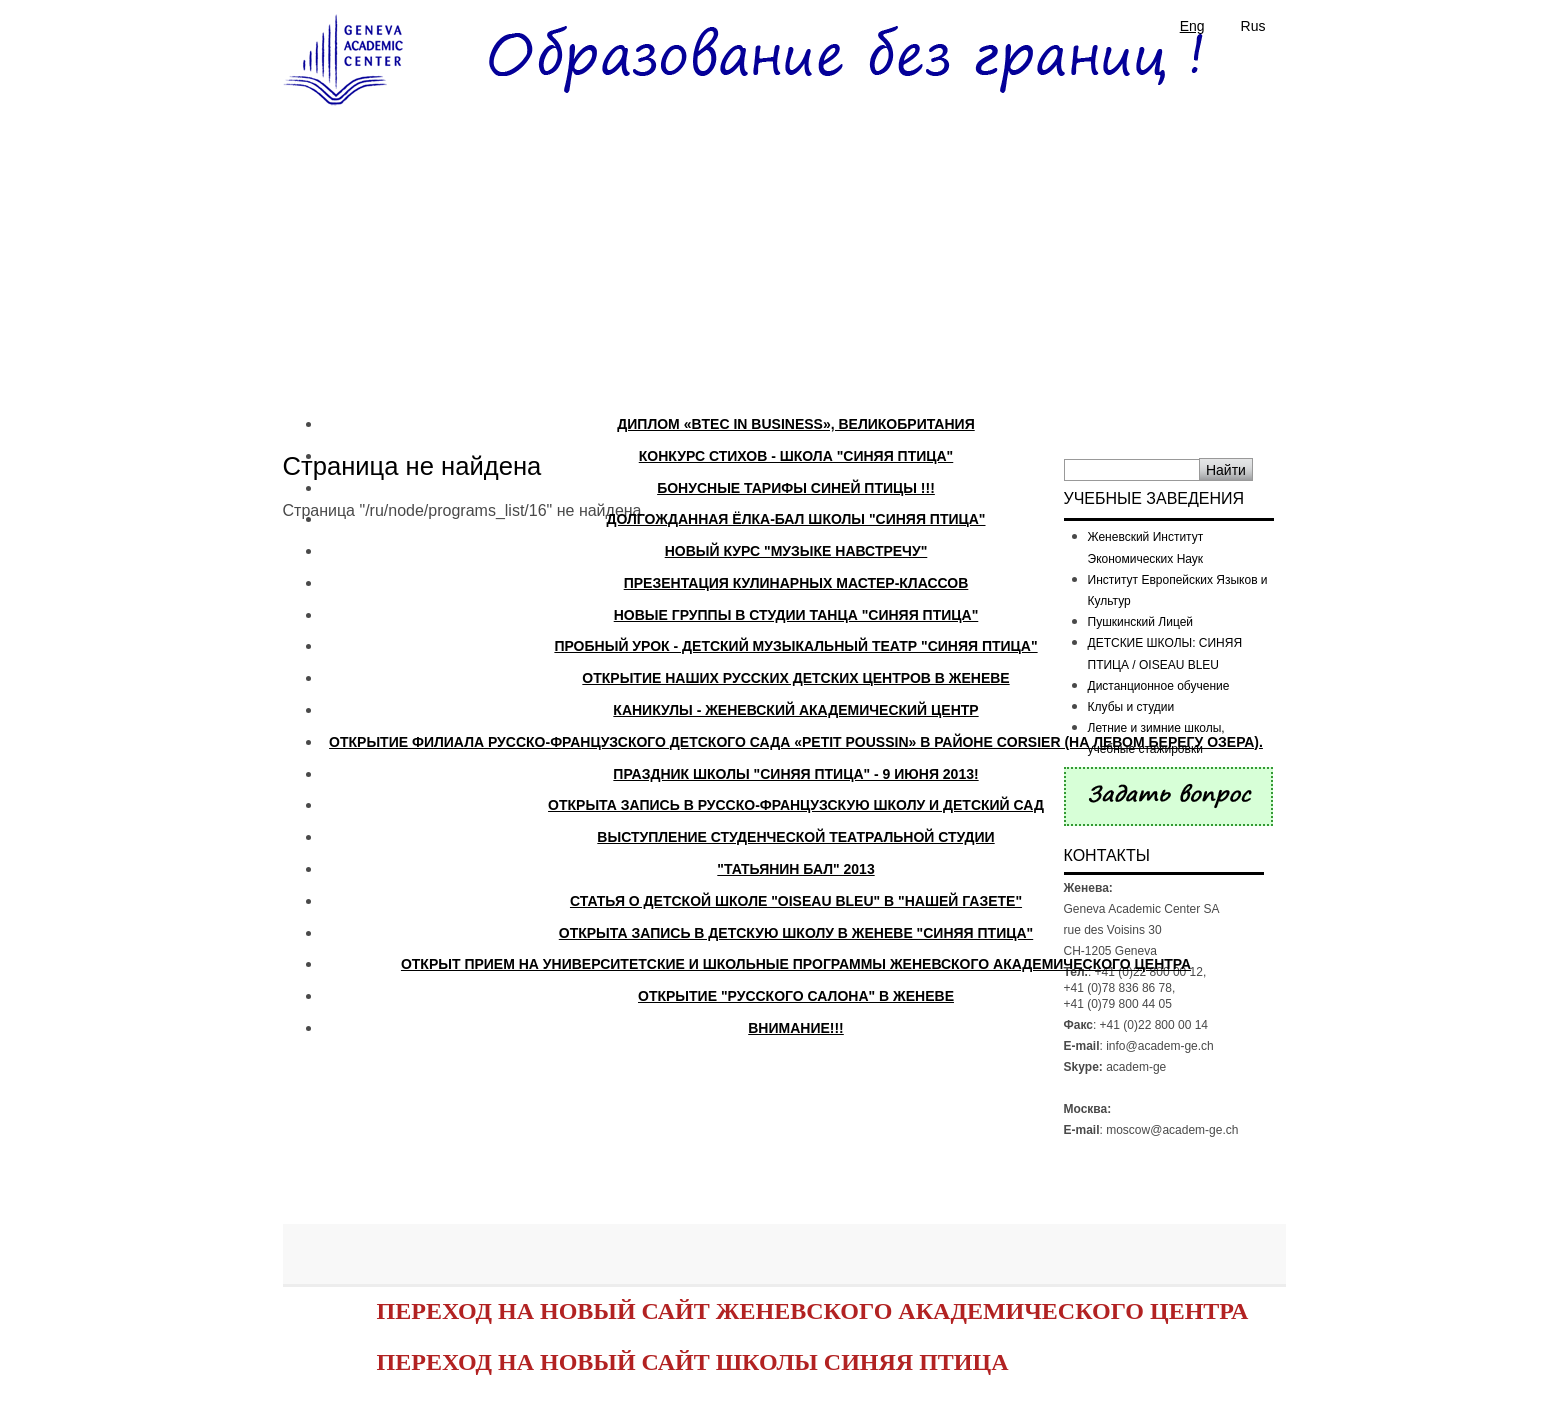  I want to click on Праздник школы "Синяя Птица" - 9 июня 2013!, so click(795, 774).